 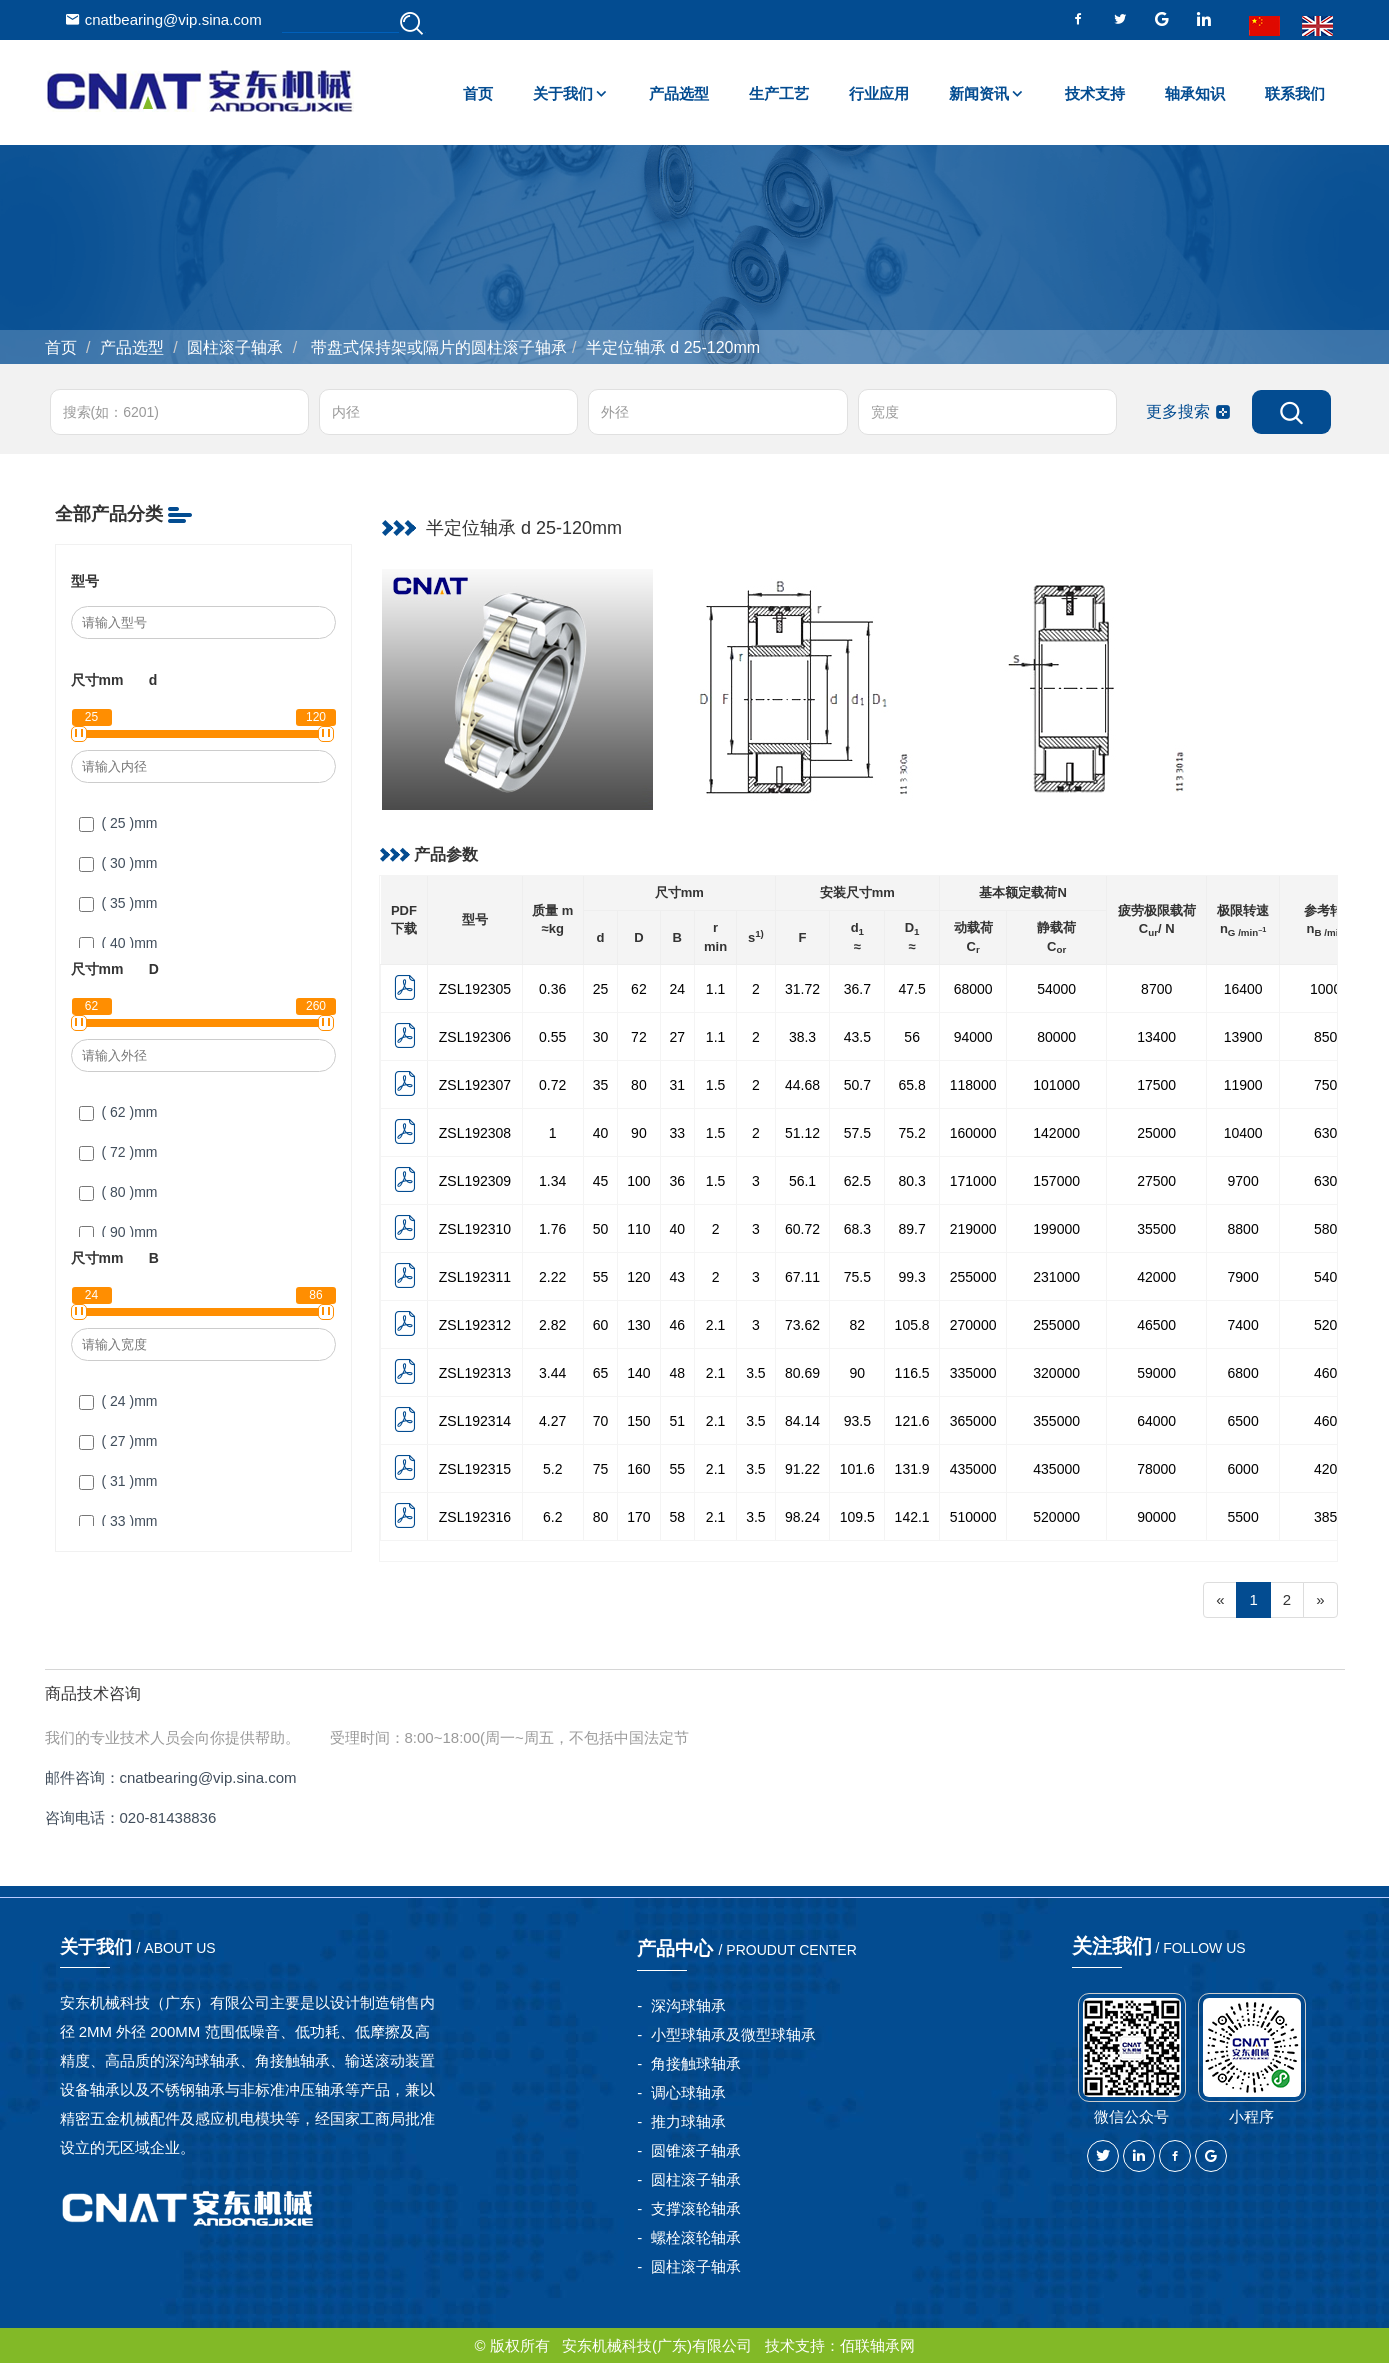 What do you see at coordinates (912, 1325) in the screenshot?
I see `105.8` at bounding box center [912, 1325].